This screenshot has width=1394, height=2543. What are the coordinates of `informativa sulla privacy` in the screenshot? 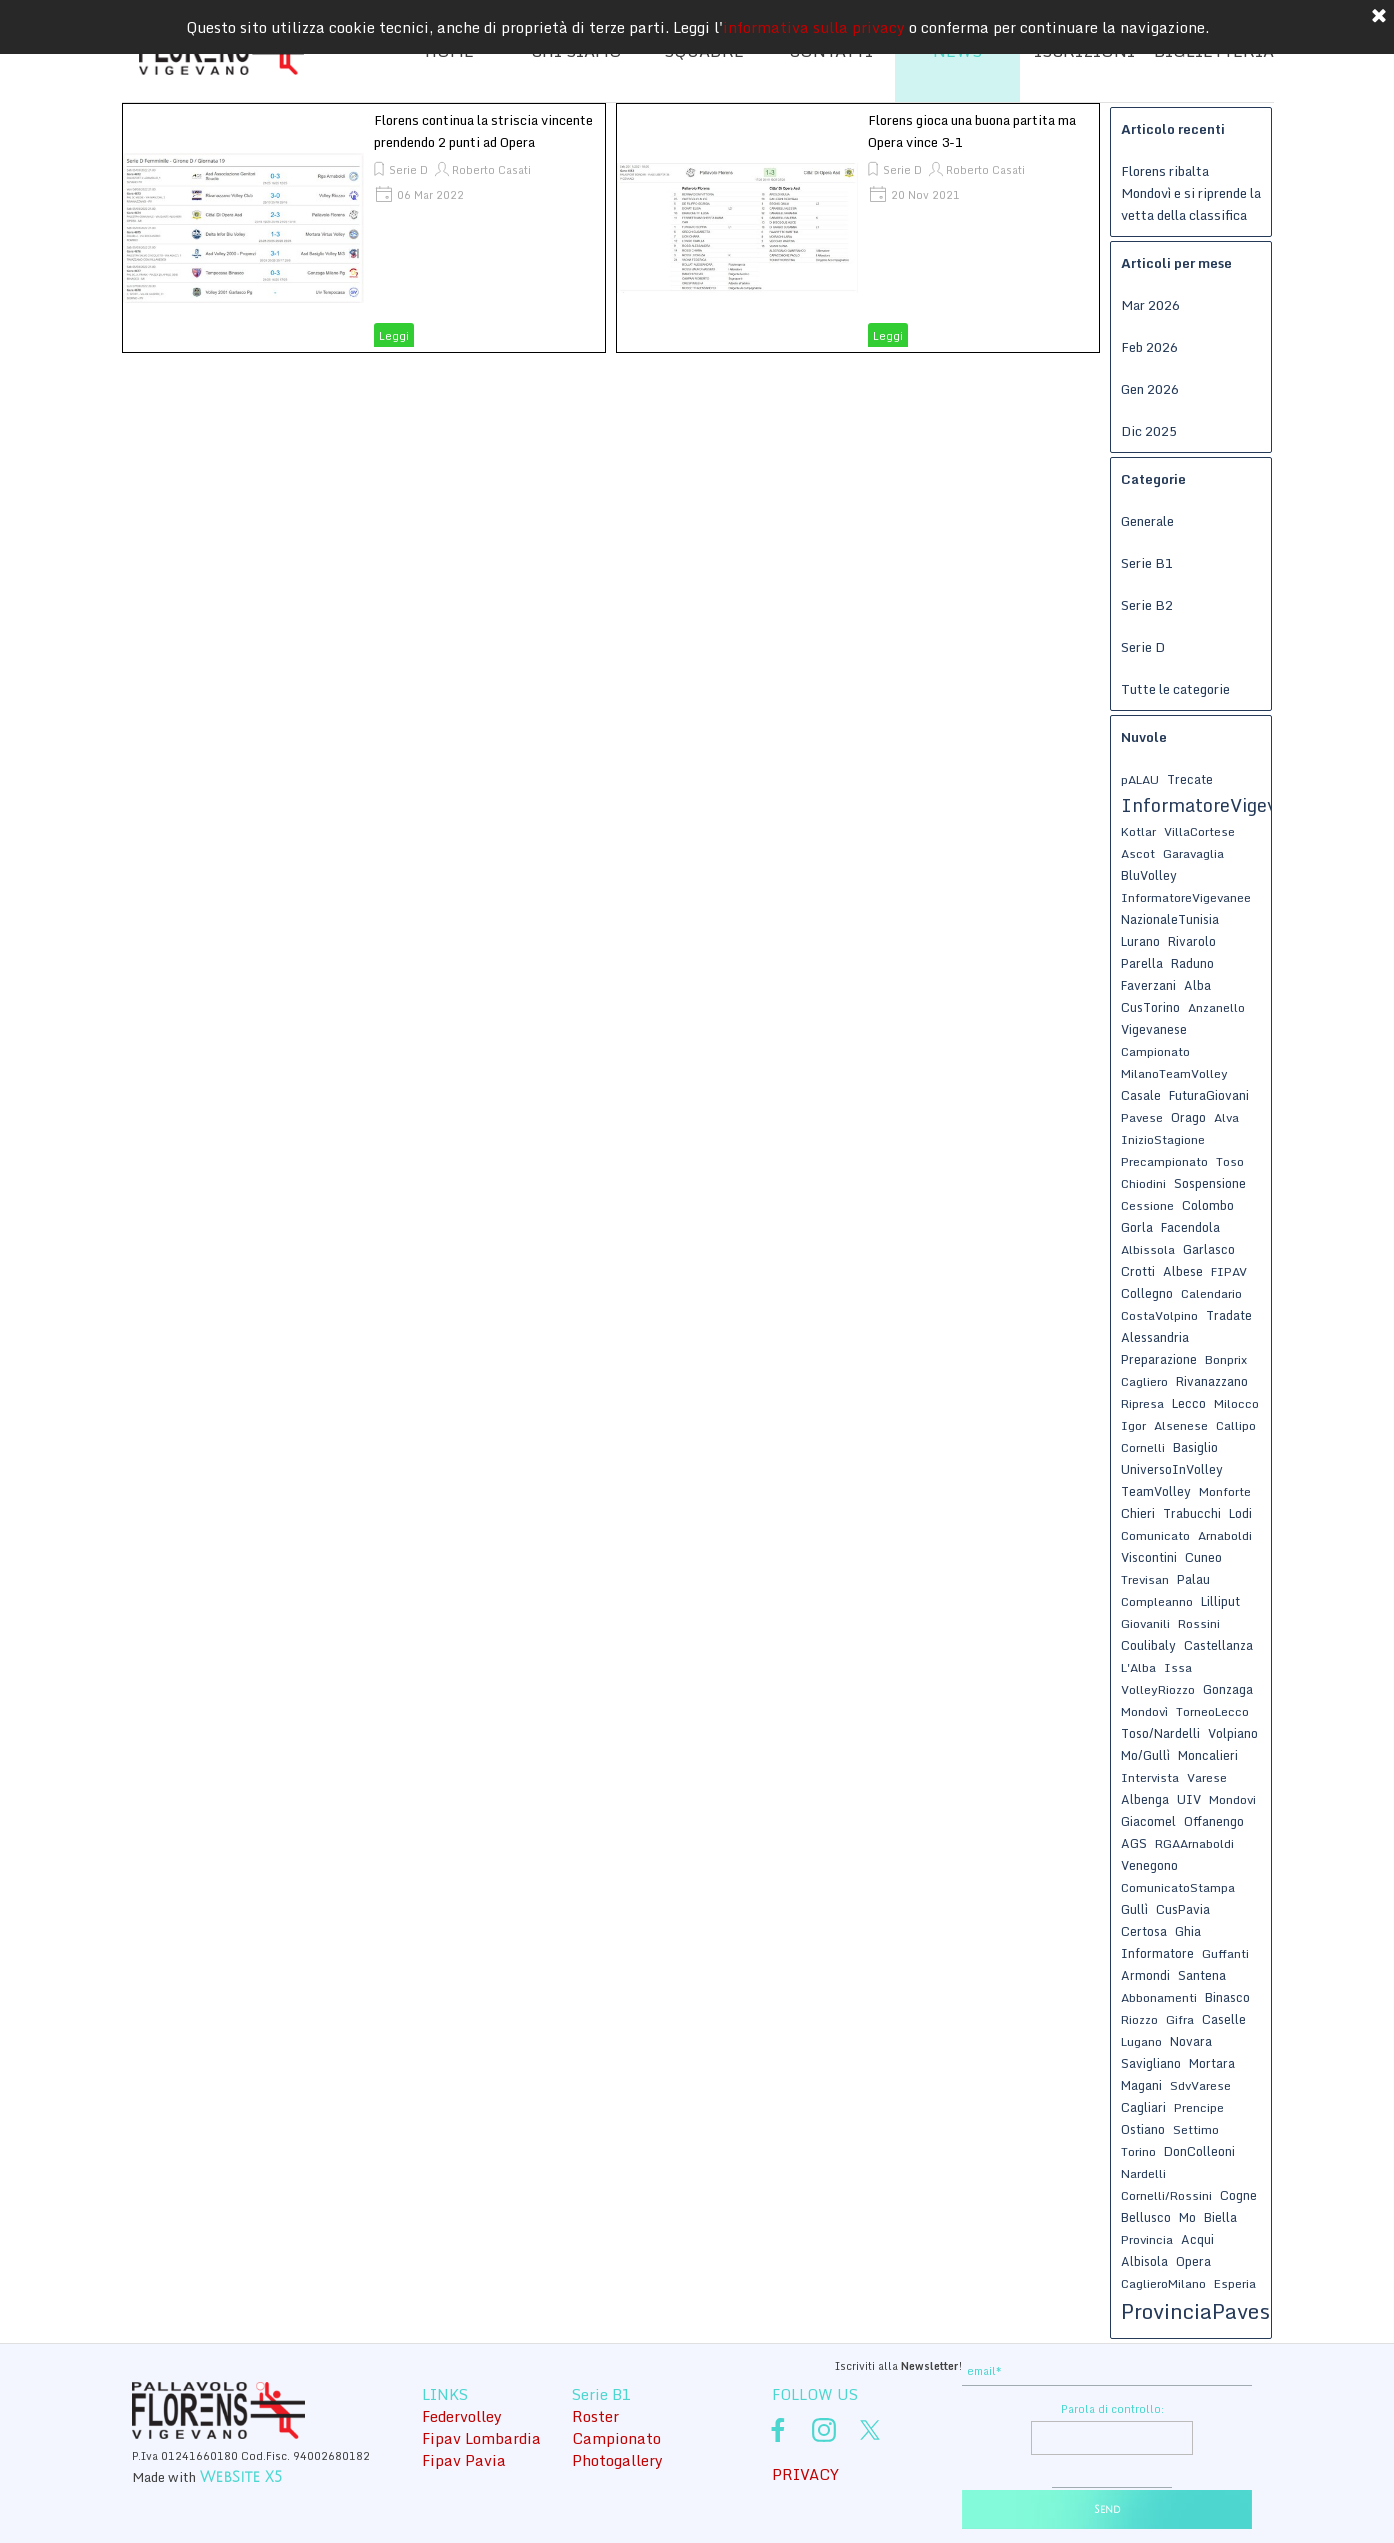 It's located at (814, 23).